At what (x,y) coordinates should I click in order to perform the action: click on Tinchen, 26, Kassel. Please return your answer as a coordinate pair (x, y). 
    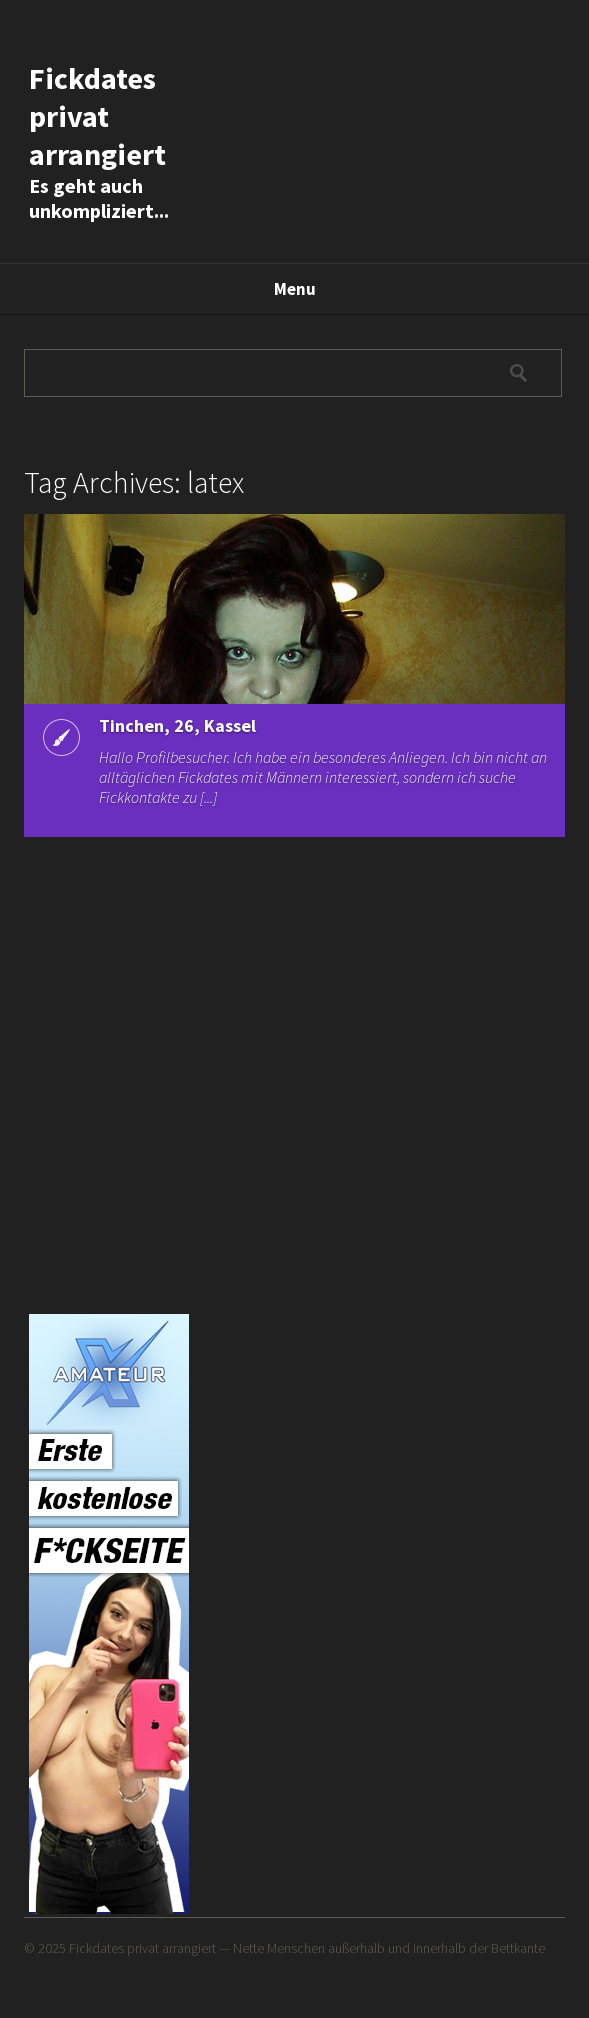
    Looking at the image, I should click on (177, 725).